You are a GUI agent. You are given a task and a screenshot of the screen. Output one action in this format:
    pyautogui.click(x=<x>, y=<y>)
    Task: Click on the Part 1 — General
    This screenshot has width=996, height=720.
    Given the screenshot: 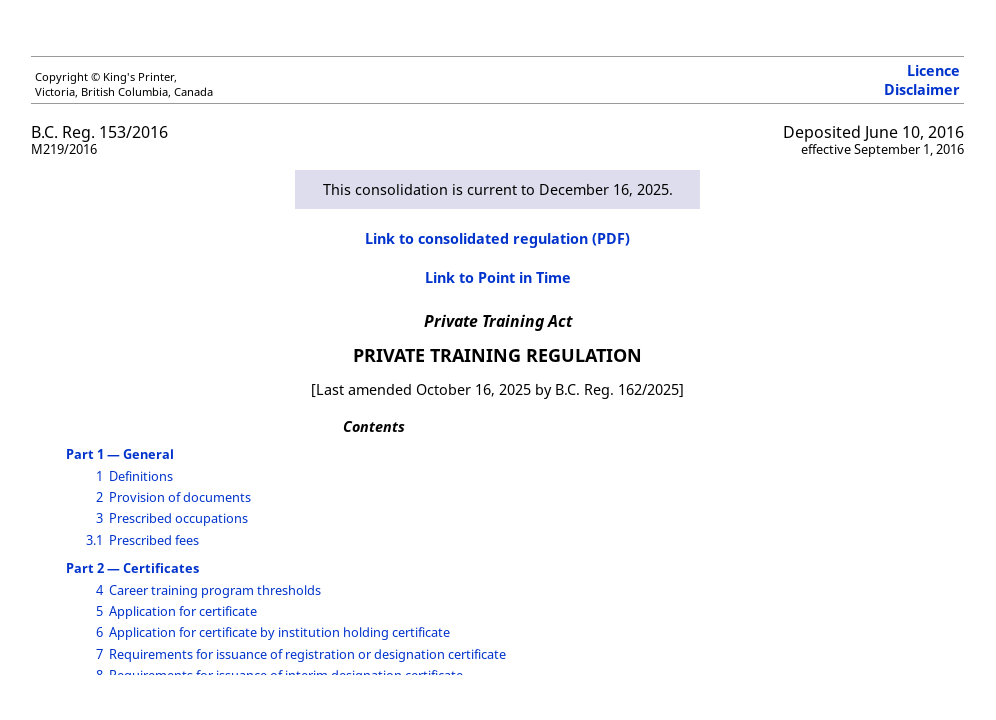 What is the action you would take?
    pyautogui.click(x=120, y=454)
    